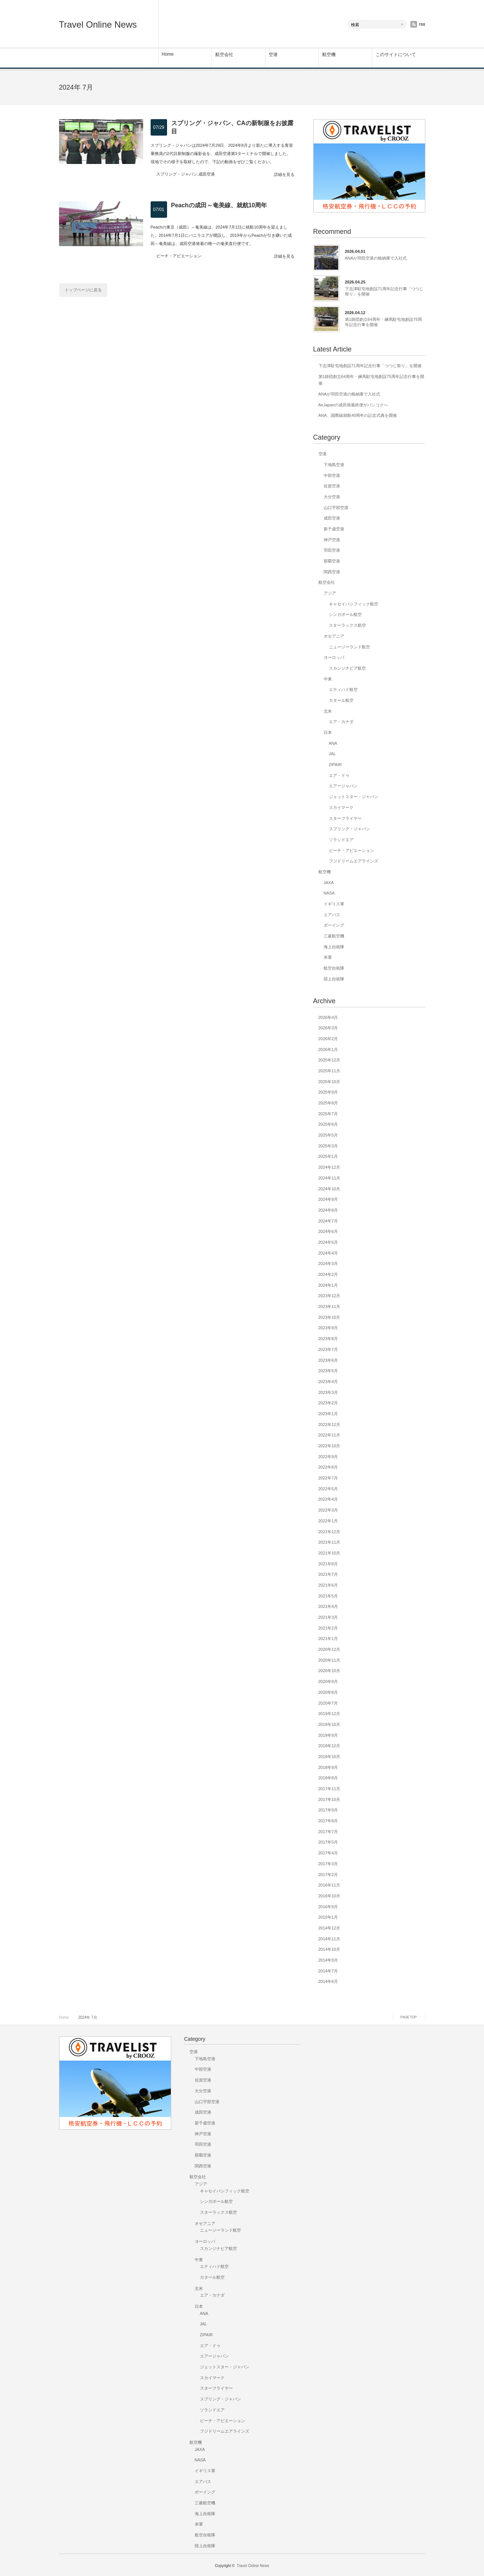  Describe the element at coordinates (329, 1435) in the screenshot. I see `2022年11月` at that location.